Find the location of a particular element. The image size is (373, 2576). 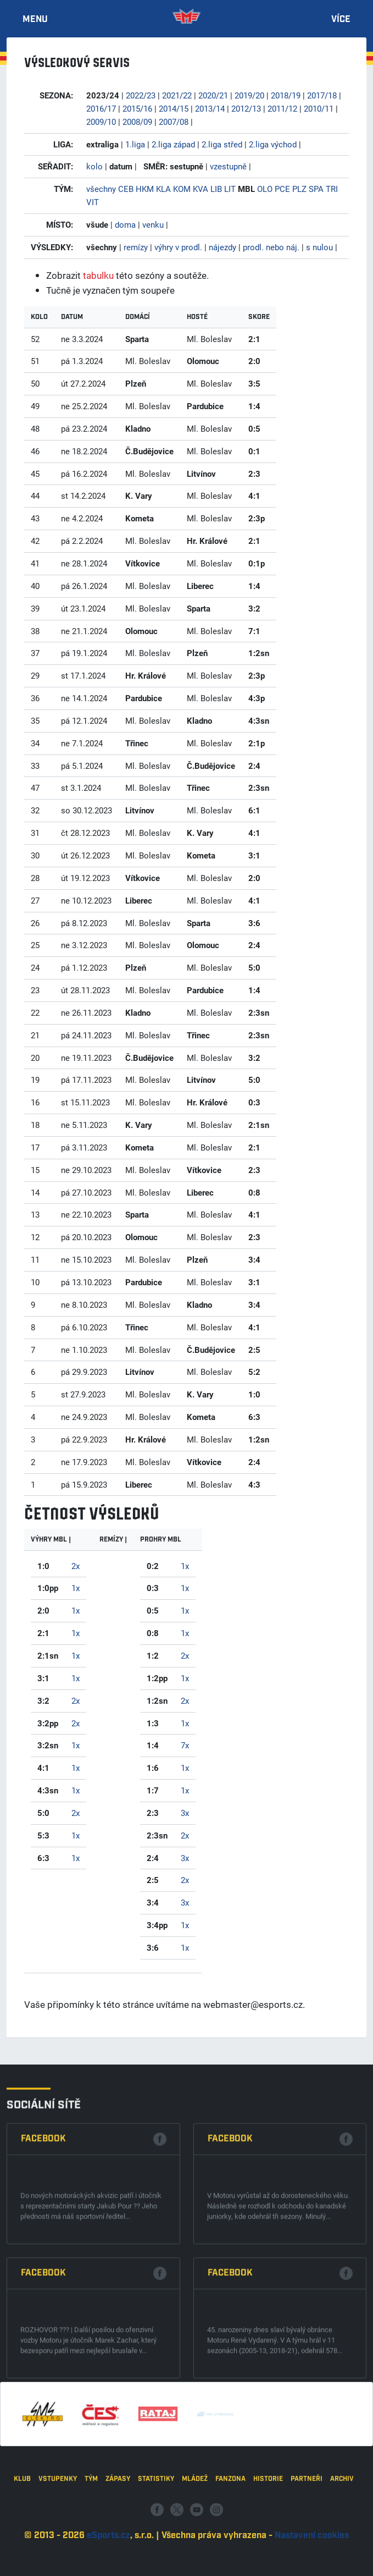

Vstupenky is located at coordinates (57, 2533).